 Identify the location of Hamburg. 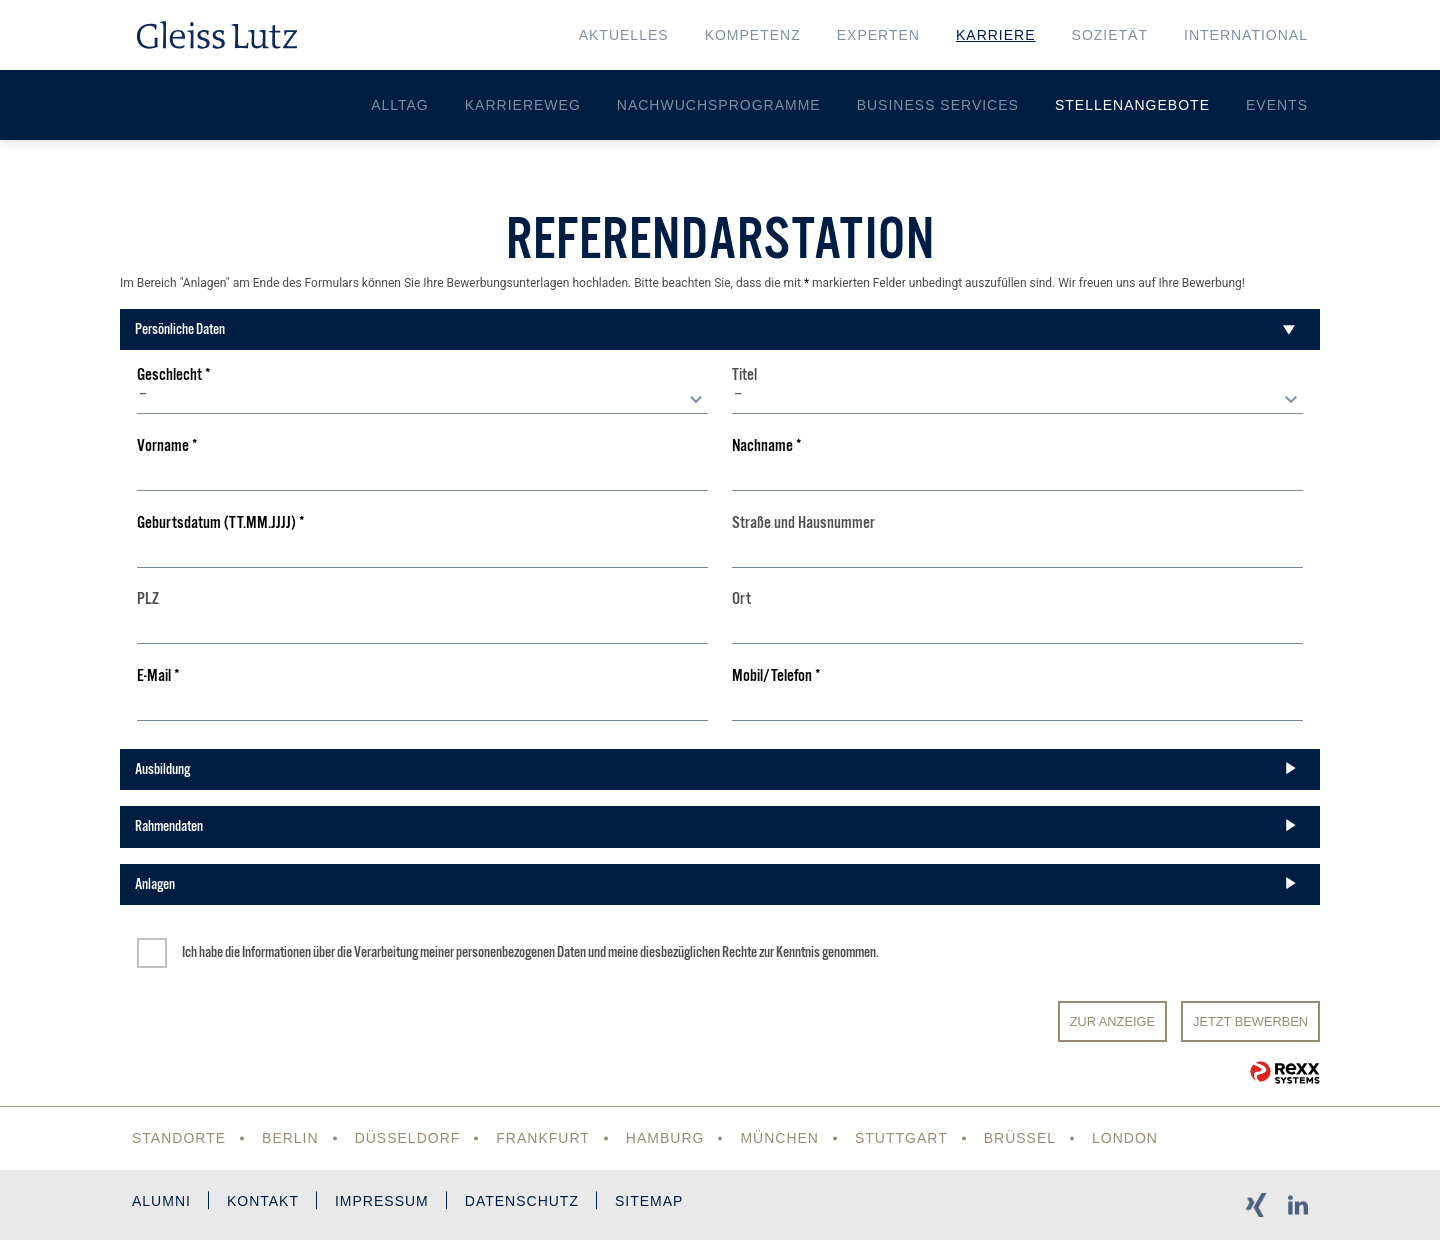
(665, 1138).